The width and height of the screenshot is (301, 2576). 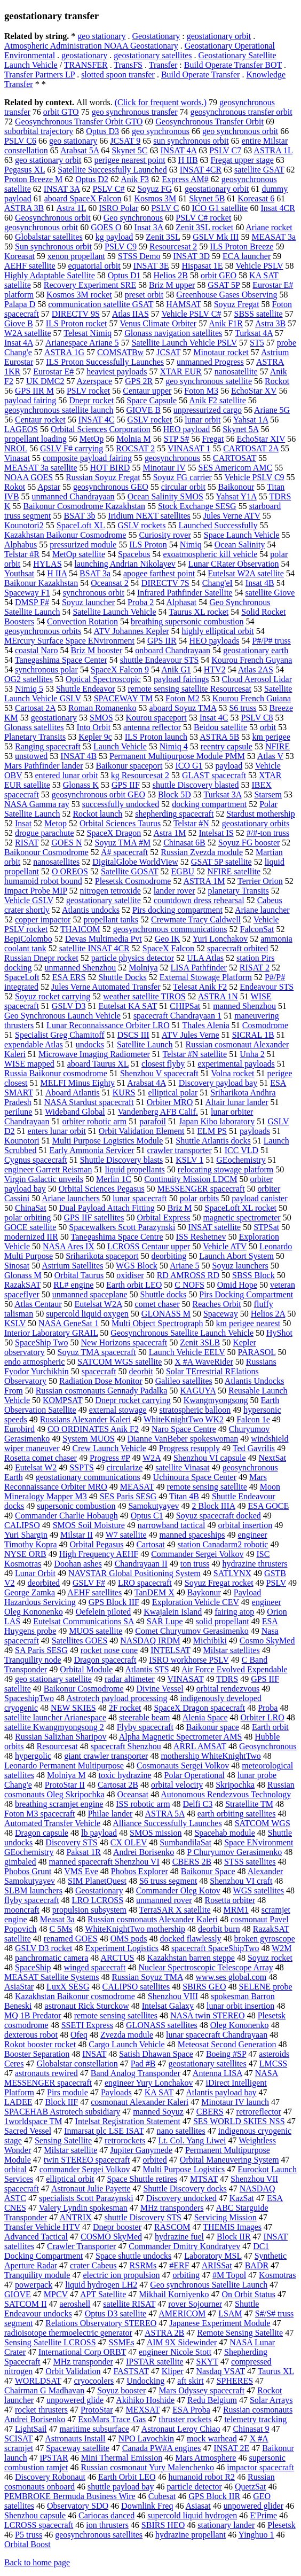 What do you see at coordinates (185, 1842) in the screenshot?
I see `SumbandilaSat` at bounding box center [185, 1842].